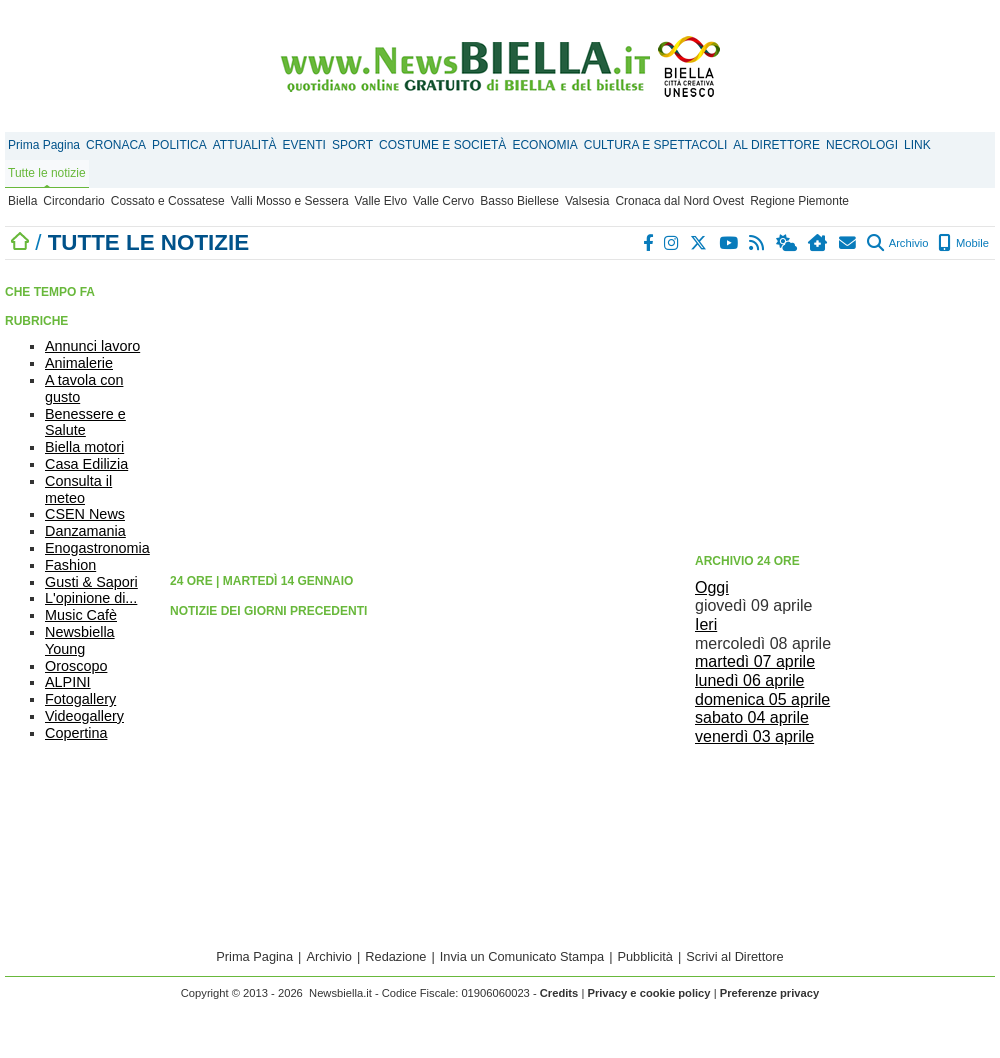 This screenshot has width=1000, height=1058. Describe the element at coordinates (352, 145) in the screenshot. I see `SPORT` at that location.